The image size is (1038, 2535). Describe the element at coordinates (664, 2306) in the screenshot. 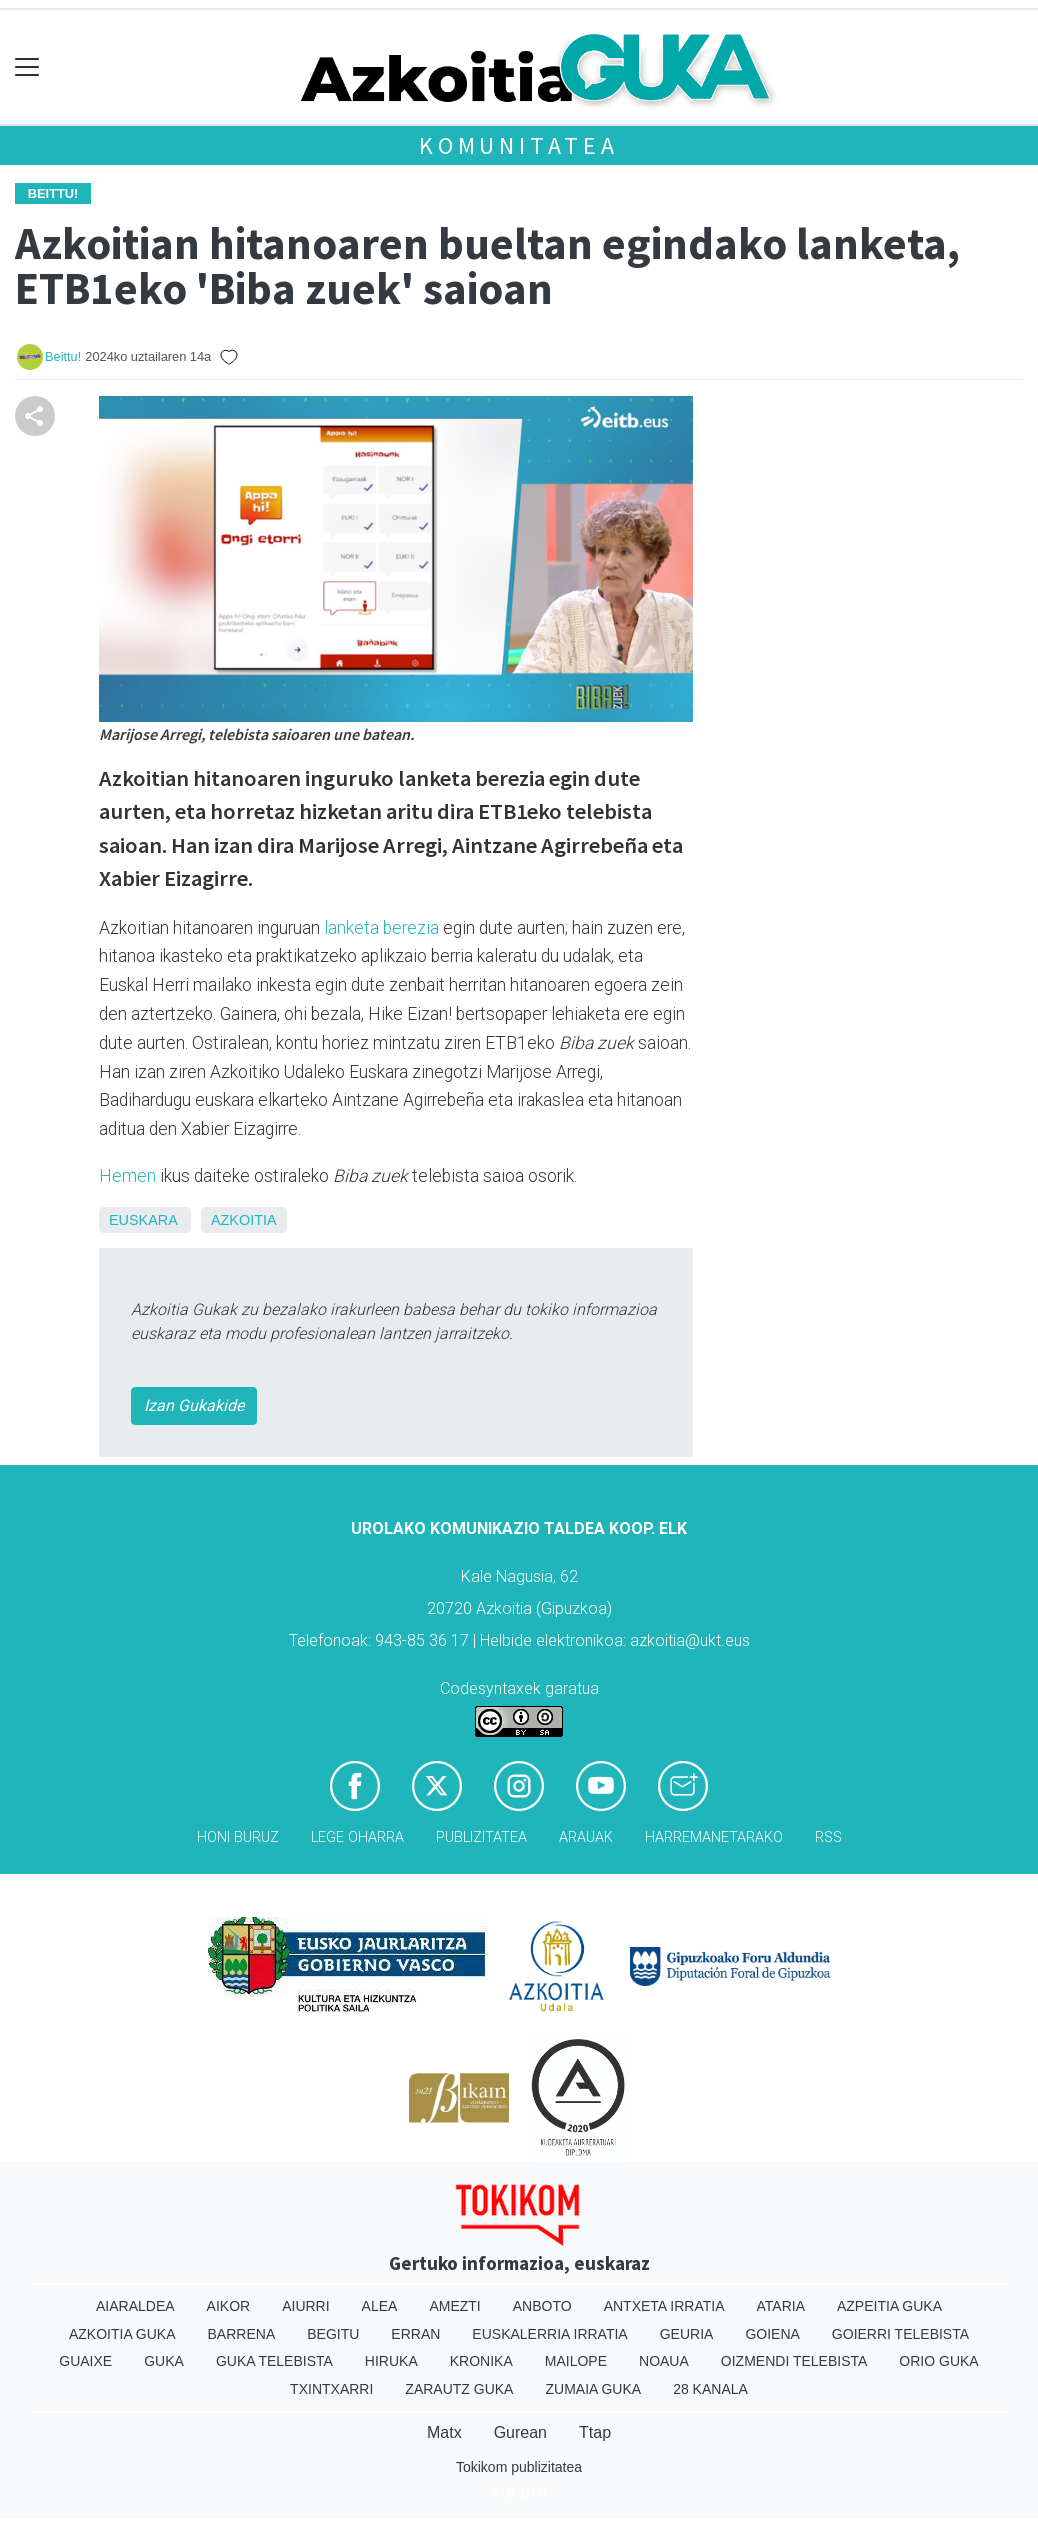

I see `Antxeta irratia` at that location.